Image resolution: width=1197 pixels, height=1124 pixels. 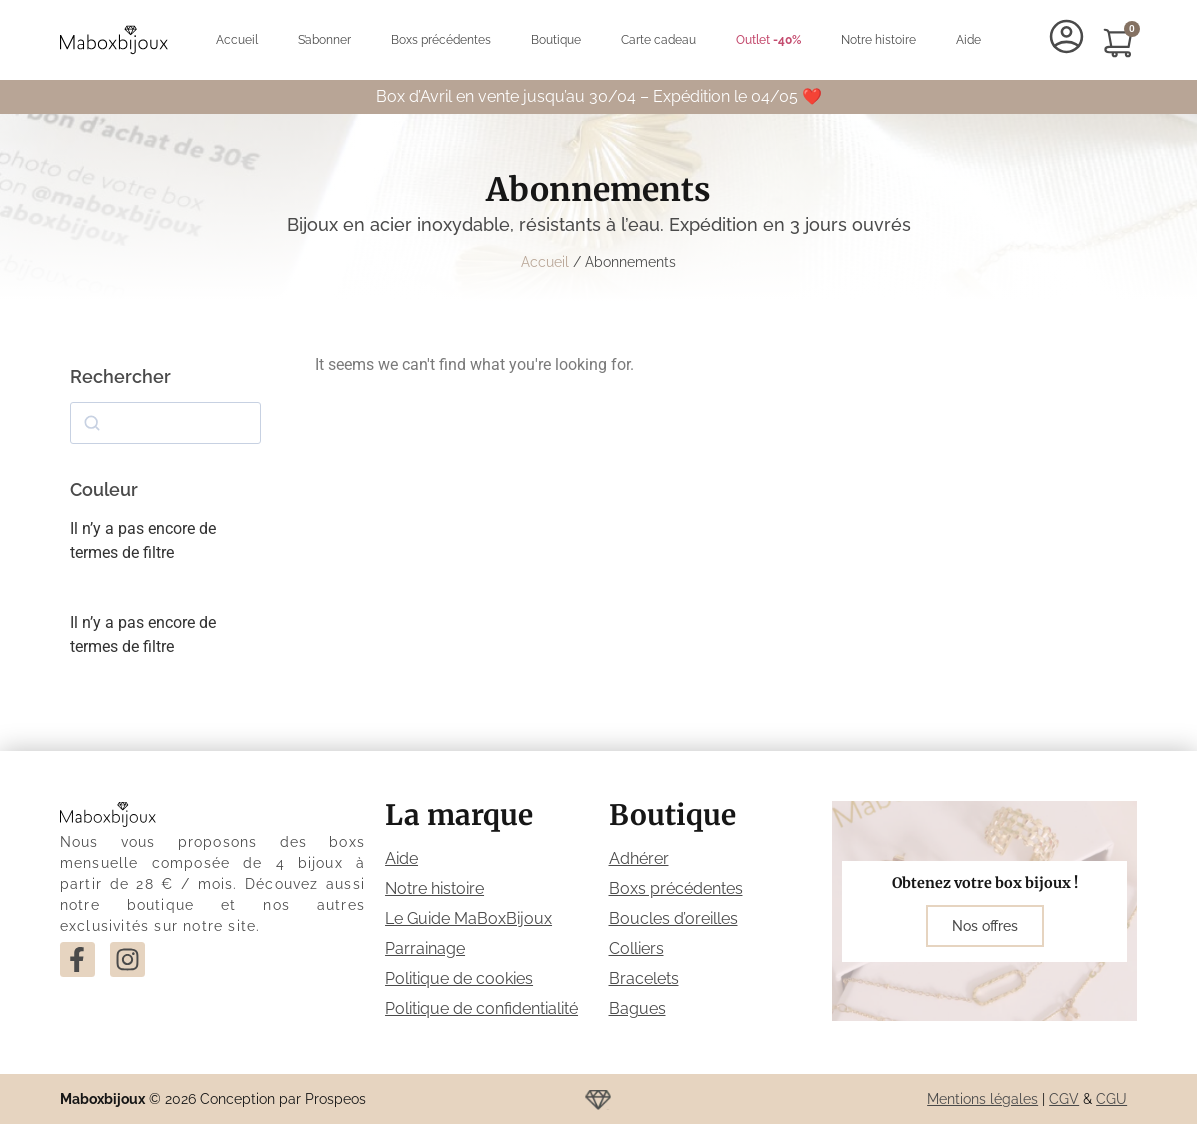 What do you see at coordinates (335, 1099) in the screenshot?
I see `Prospeos` at bounding box center [335, 1099].